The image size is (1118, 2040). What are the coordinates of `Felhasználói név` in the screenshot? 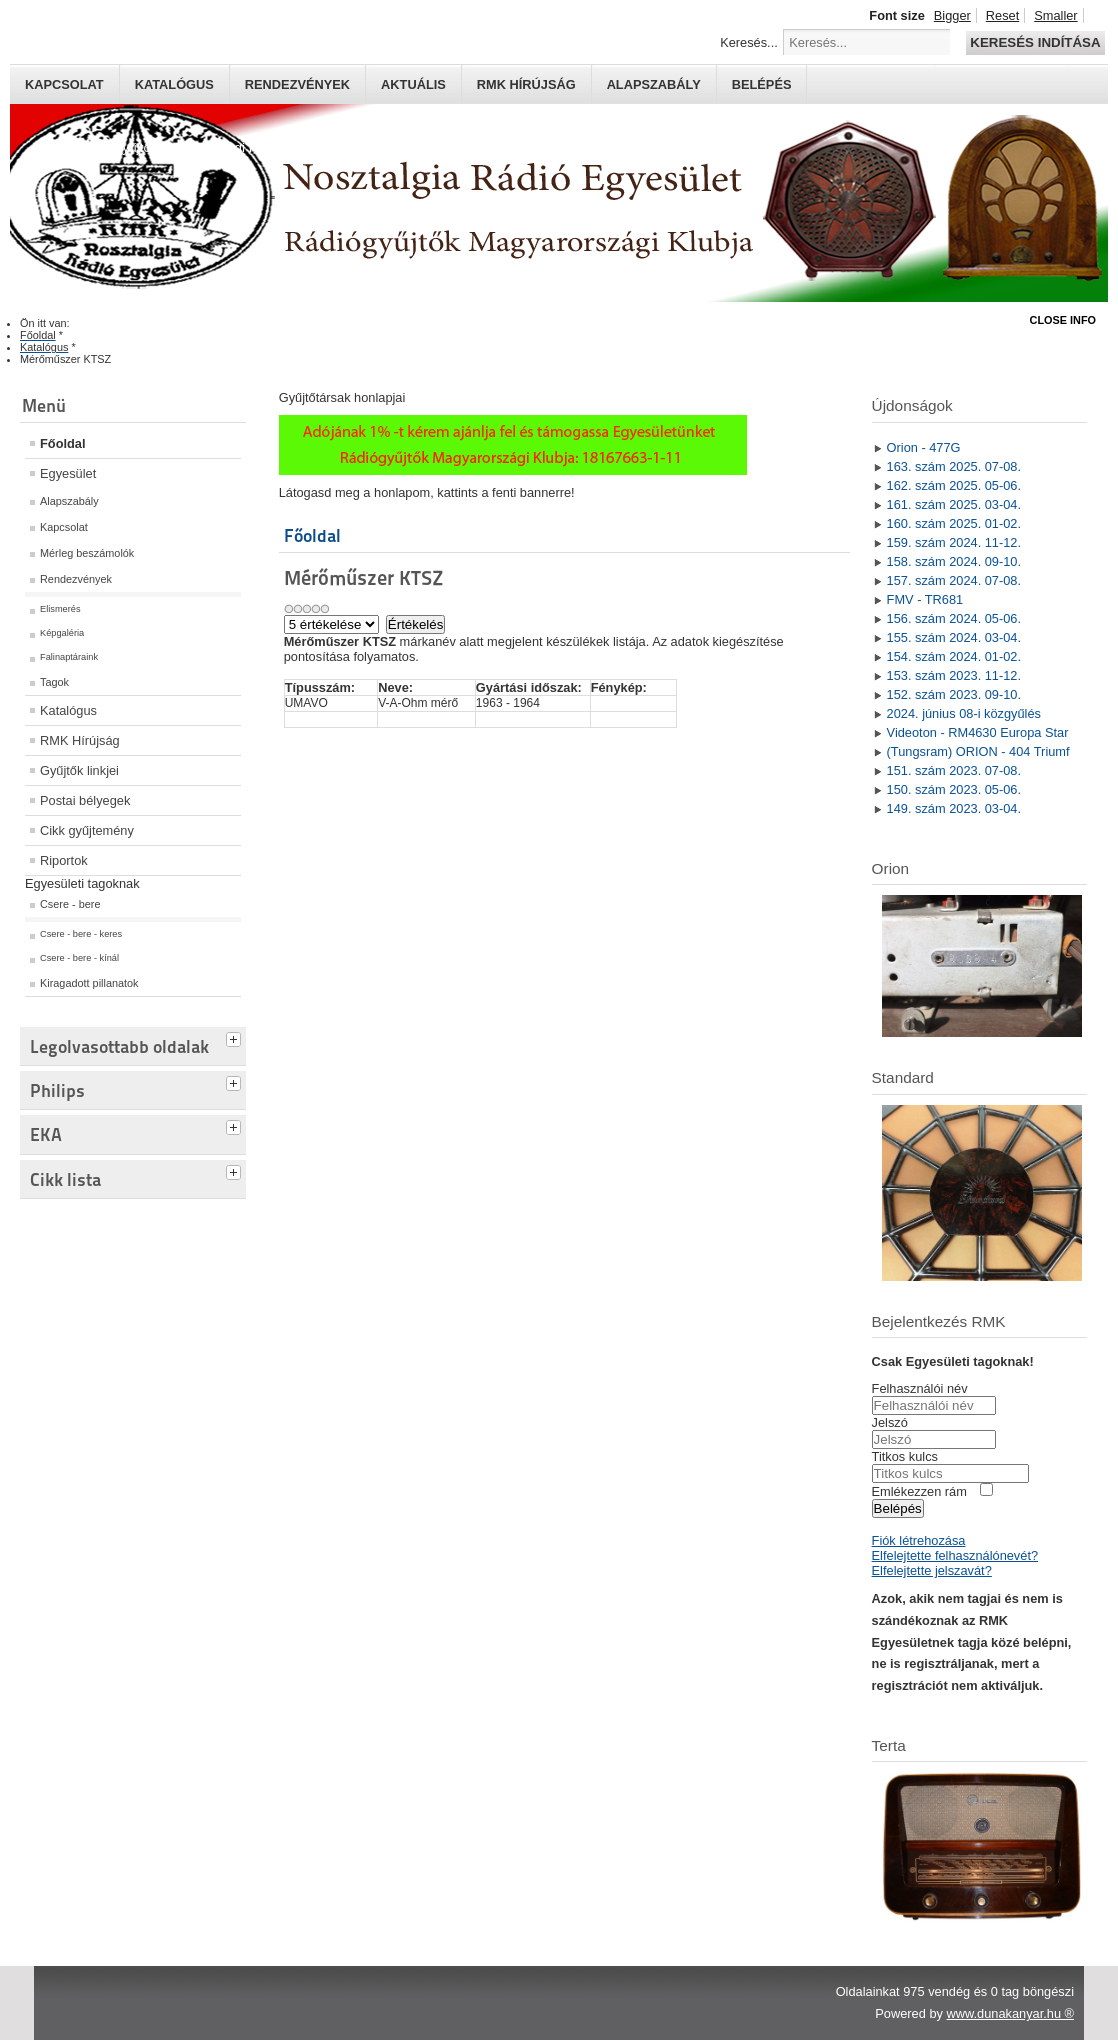 It's located at (920, 1388).